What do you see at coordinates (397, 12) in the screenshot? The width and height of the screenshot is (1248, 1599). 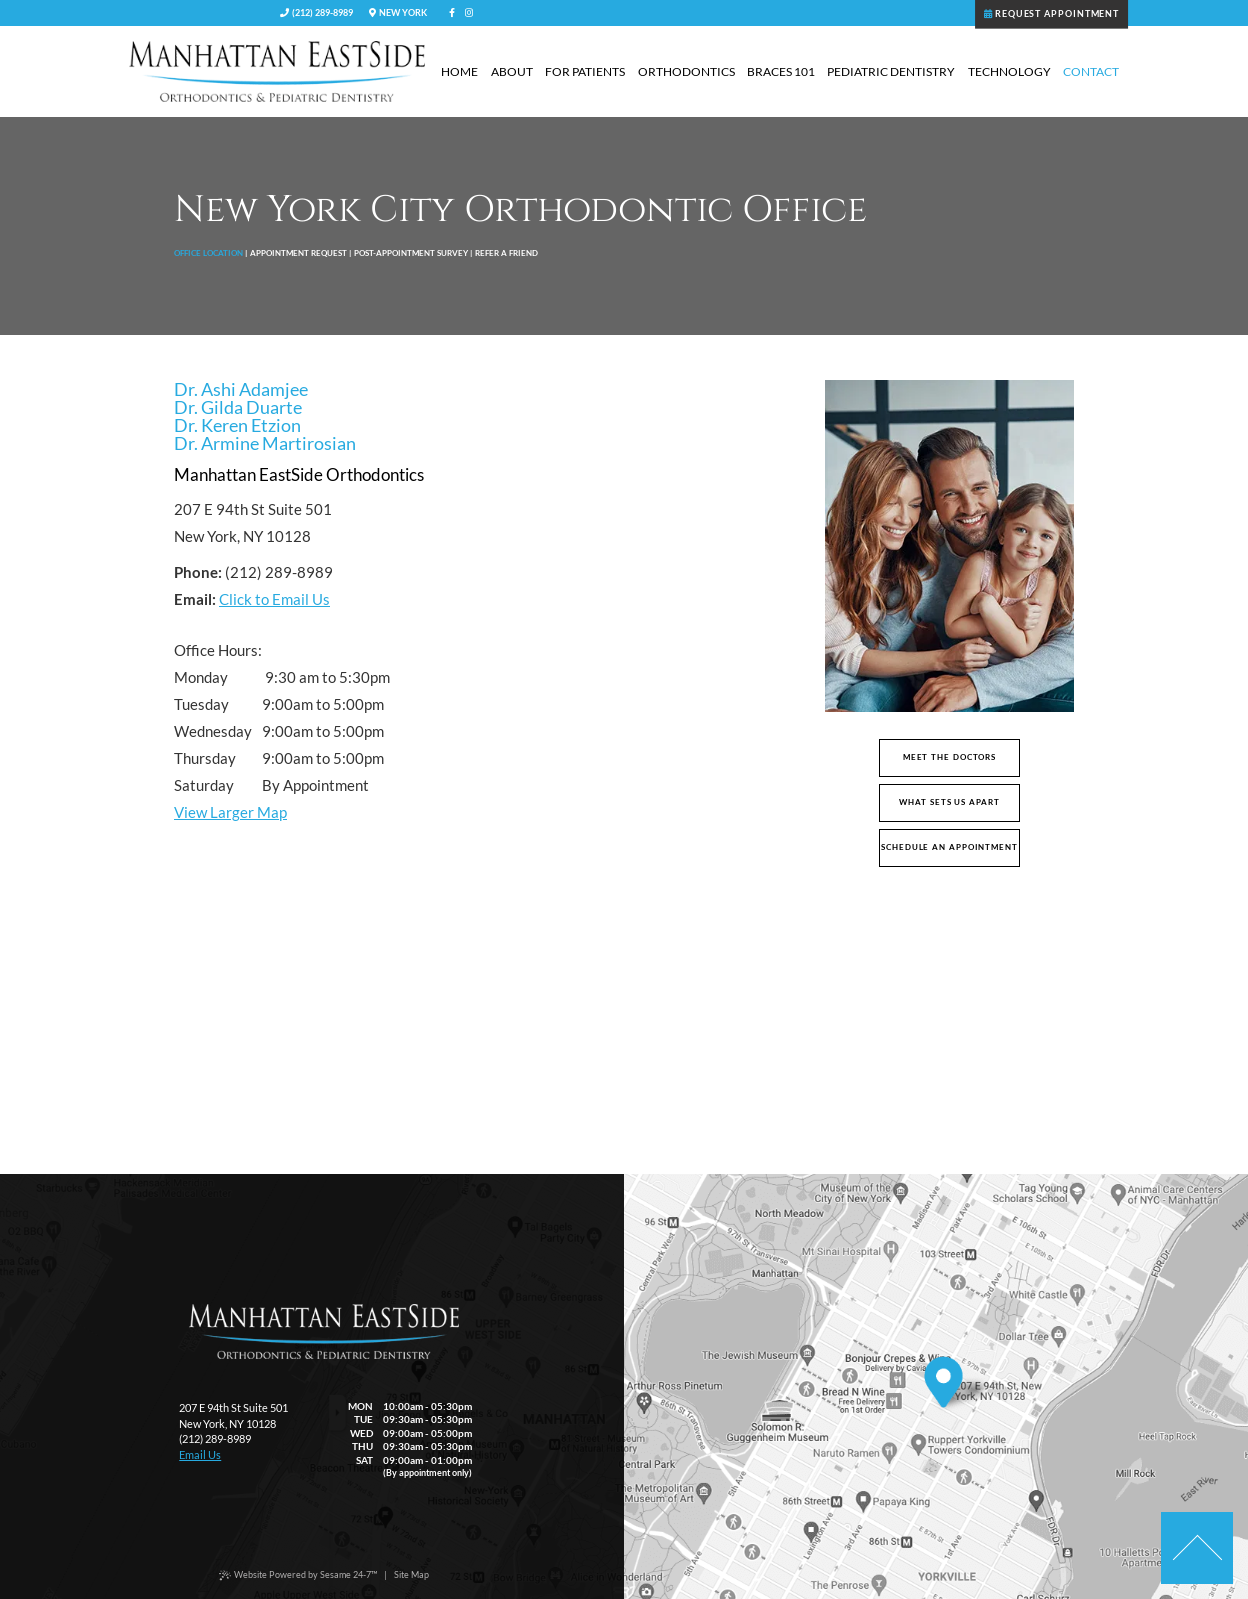 I see `New York` at bounding box center [397, 12].